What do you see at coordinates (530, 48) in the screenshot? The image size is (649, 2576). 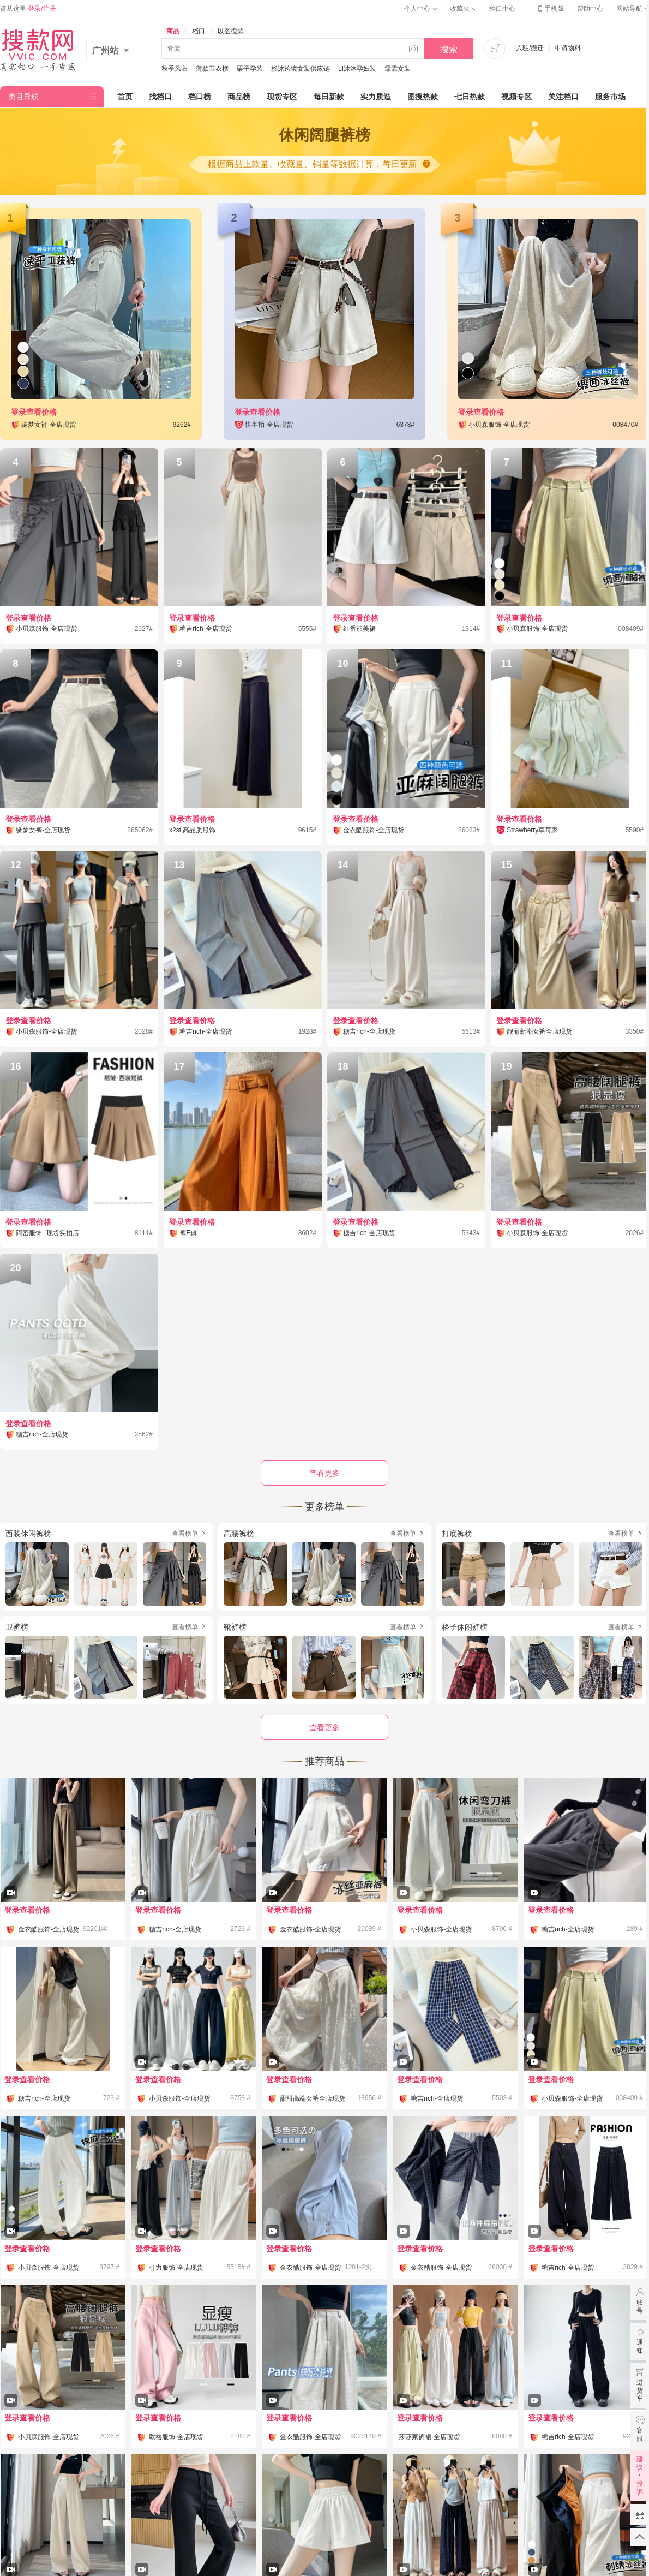 I see `入驻/搬迁` at bounding box center [530, 48].